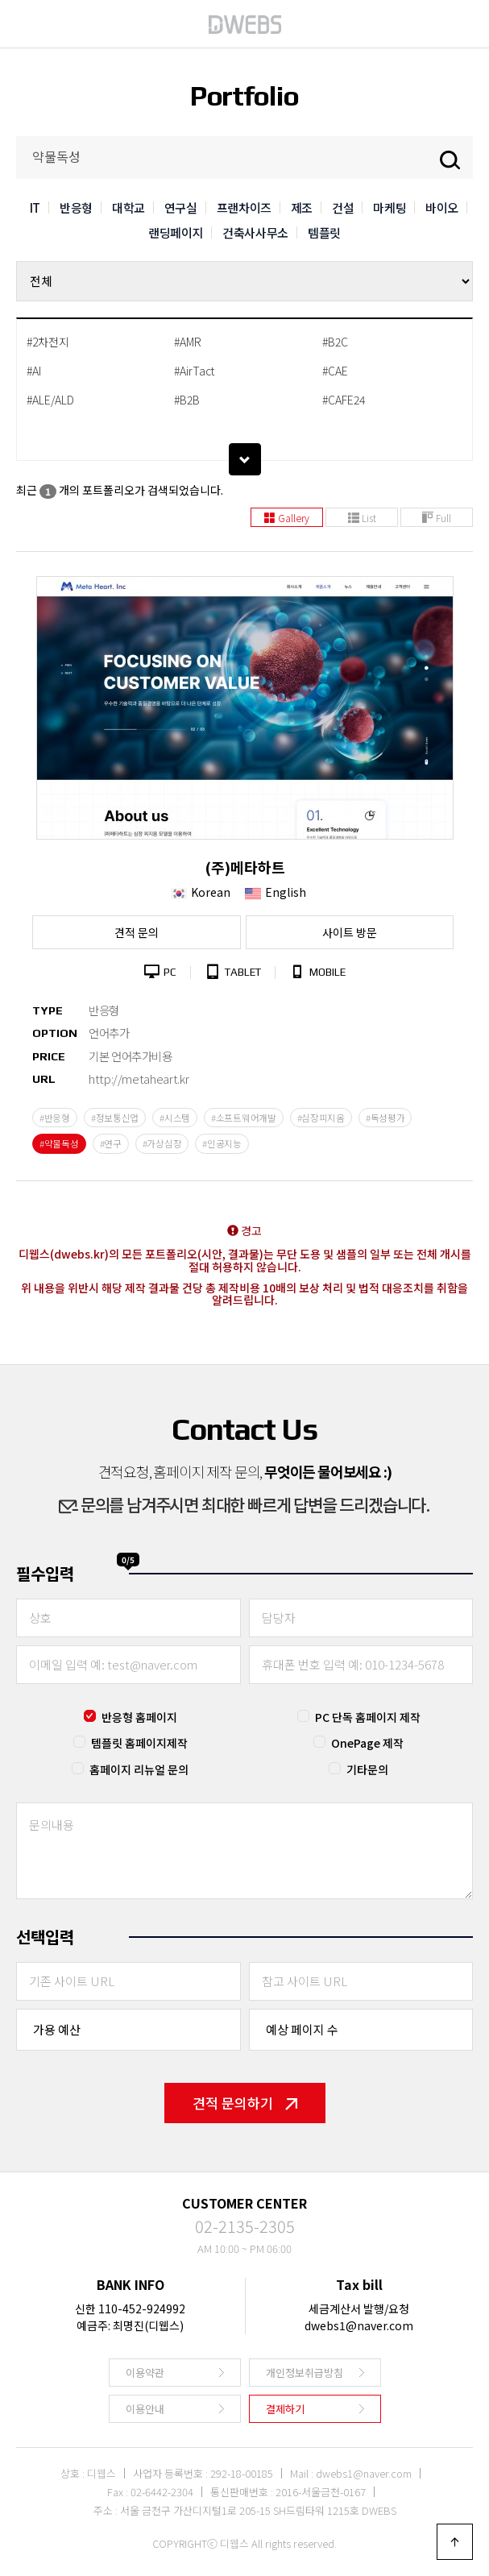 This screenshot has height=2576, width=489. What do you see at coordinates (255, 232) in the screenshot?
I see `건축사사무소` at bounding box center [255, 232].